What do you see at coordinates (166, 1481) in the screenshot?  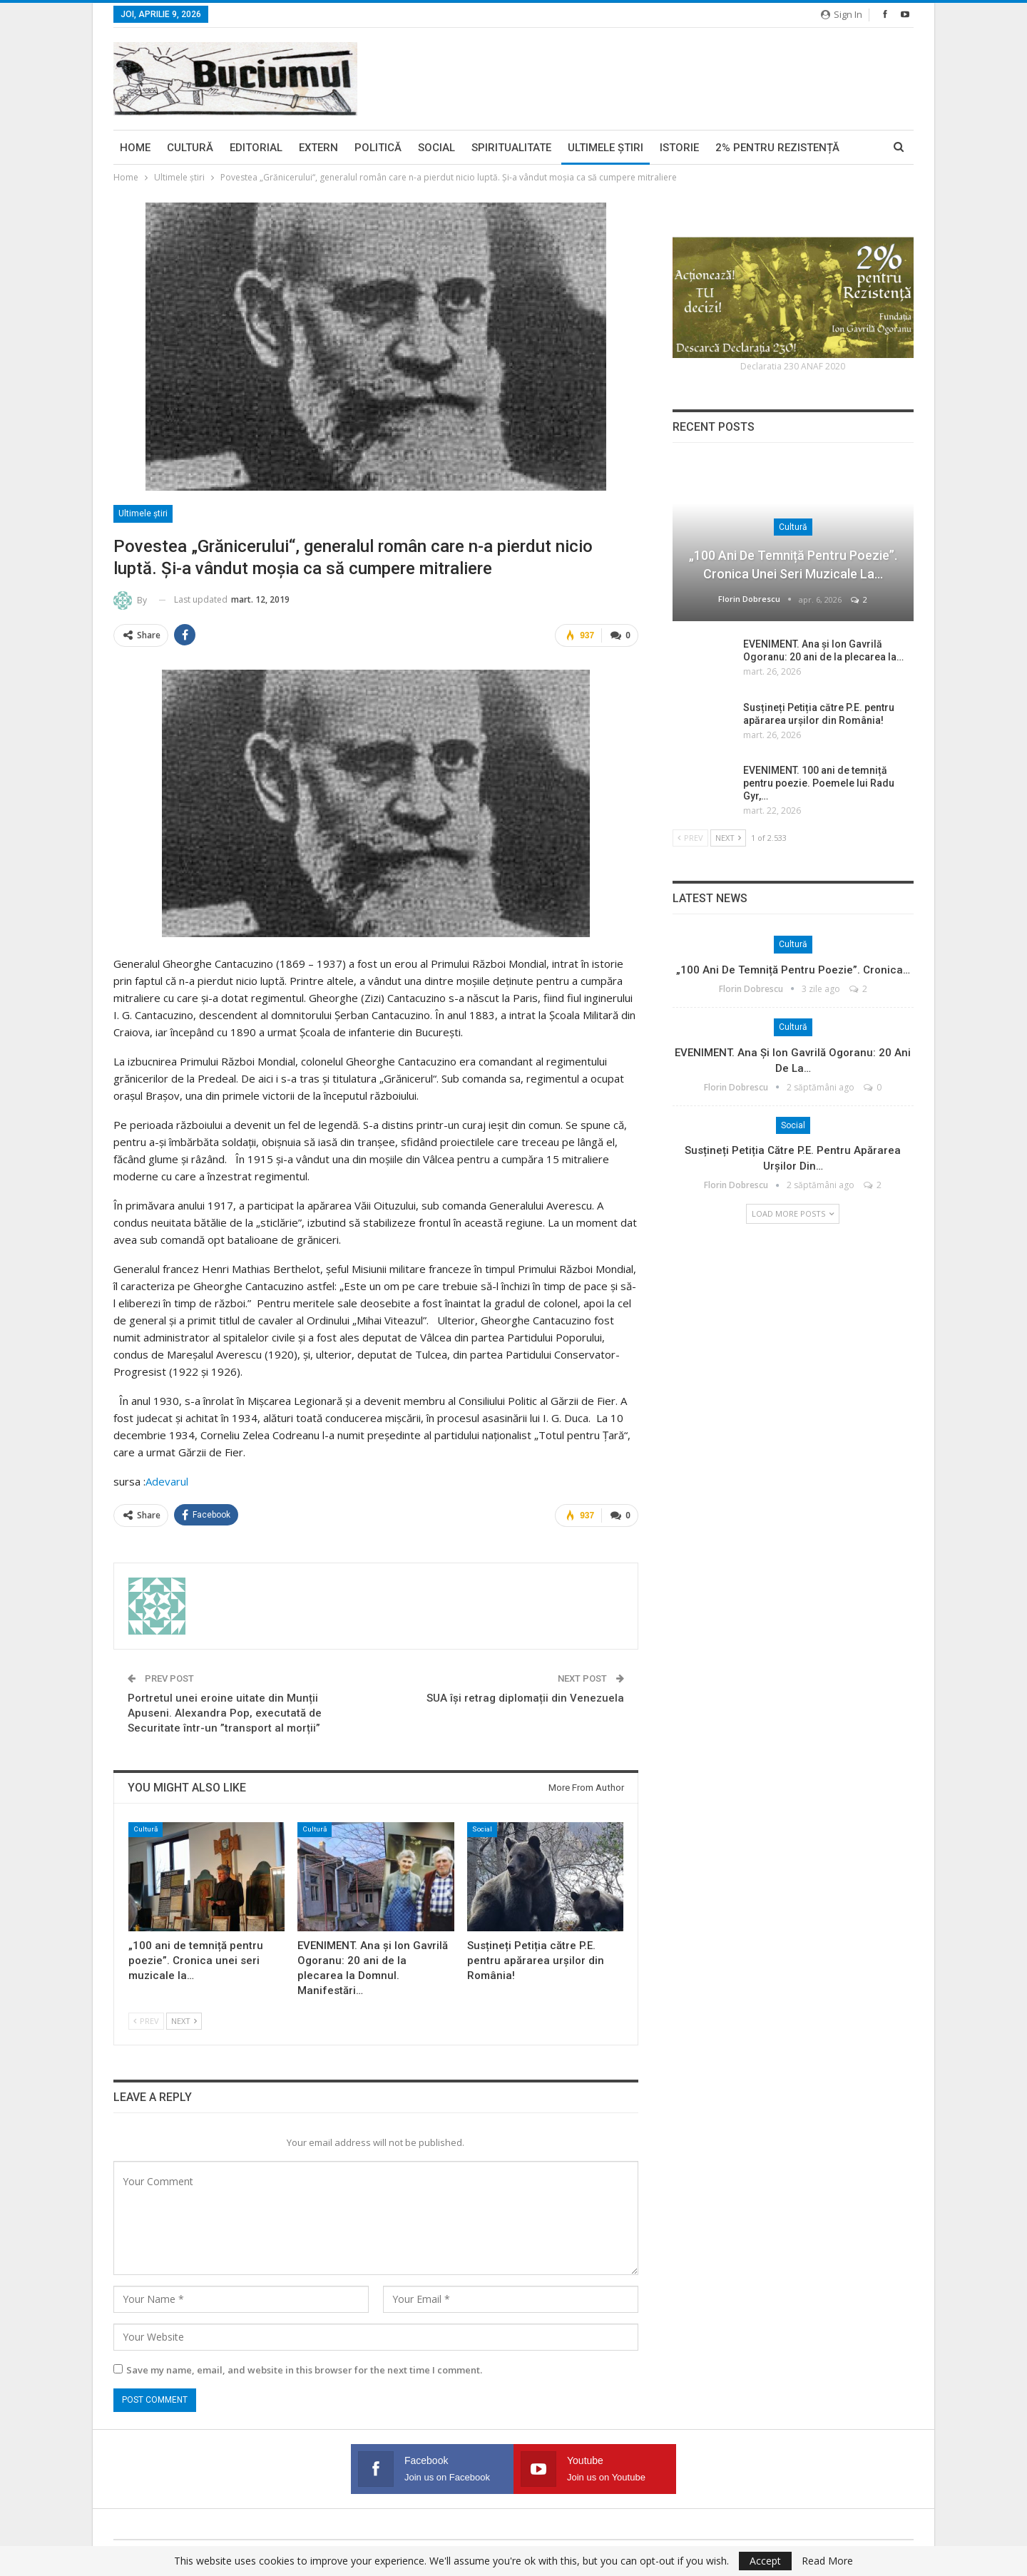 I see `Adevarul` at bounding box center [166, 1481].